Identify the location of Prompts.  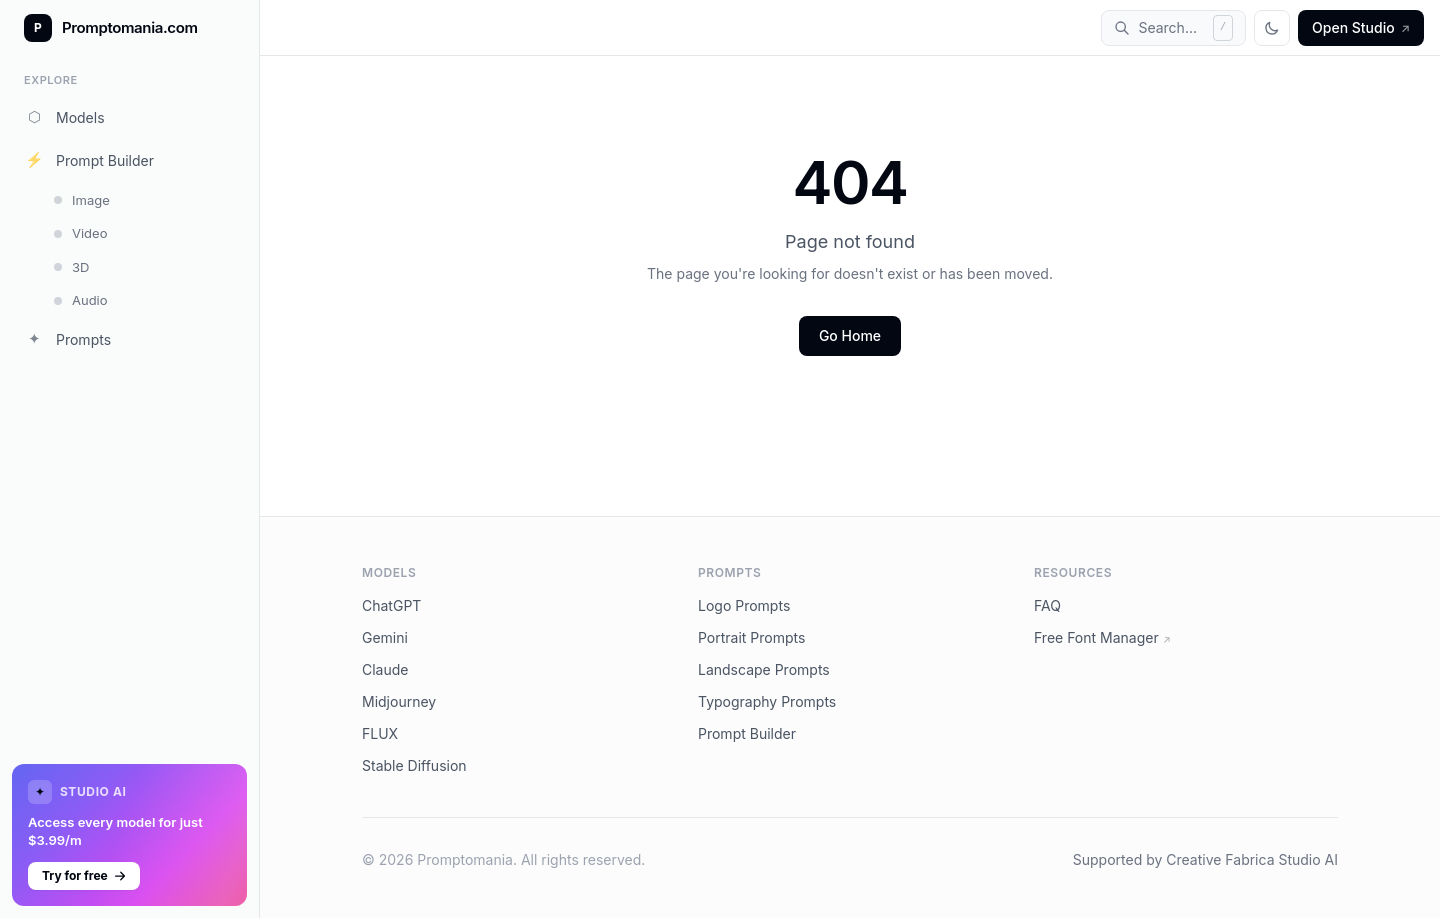
(67, 339).